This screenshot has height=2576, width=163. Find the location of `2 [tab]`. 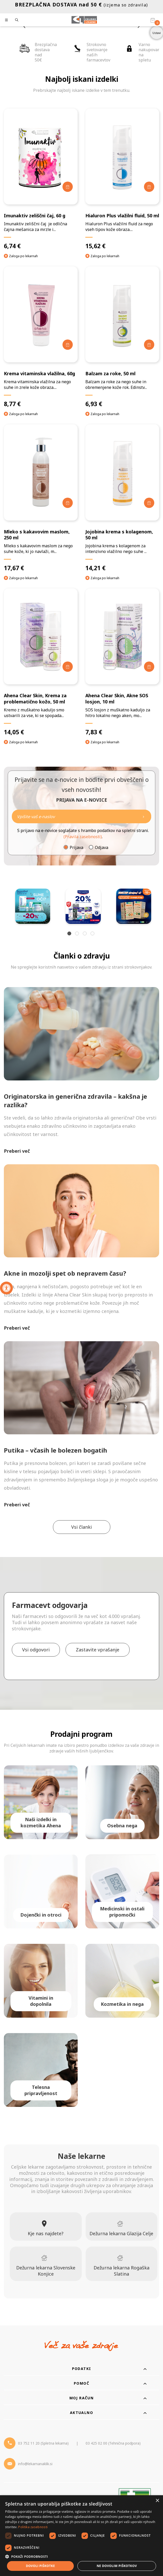

2 [tab] is located at coordinates (77, 934).